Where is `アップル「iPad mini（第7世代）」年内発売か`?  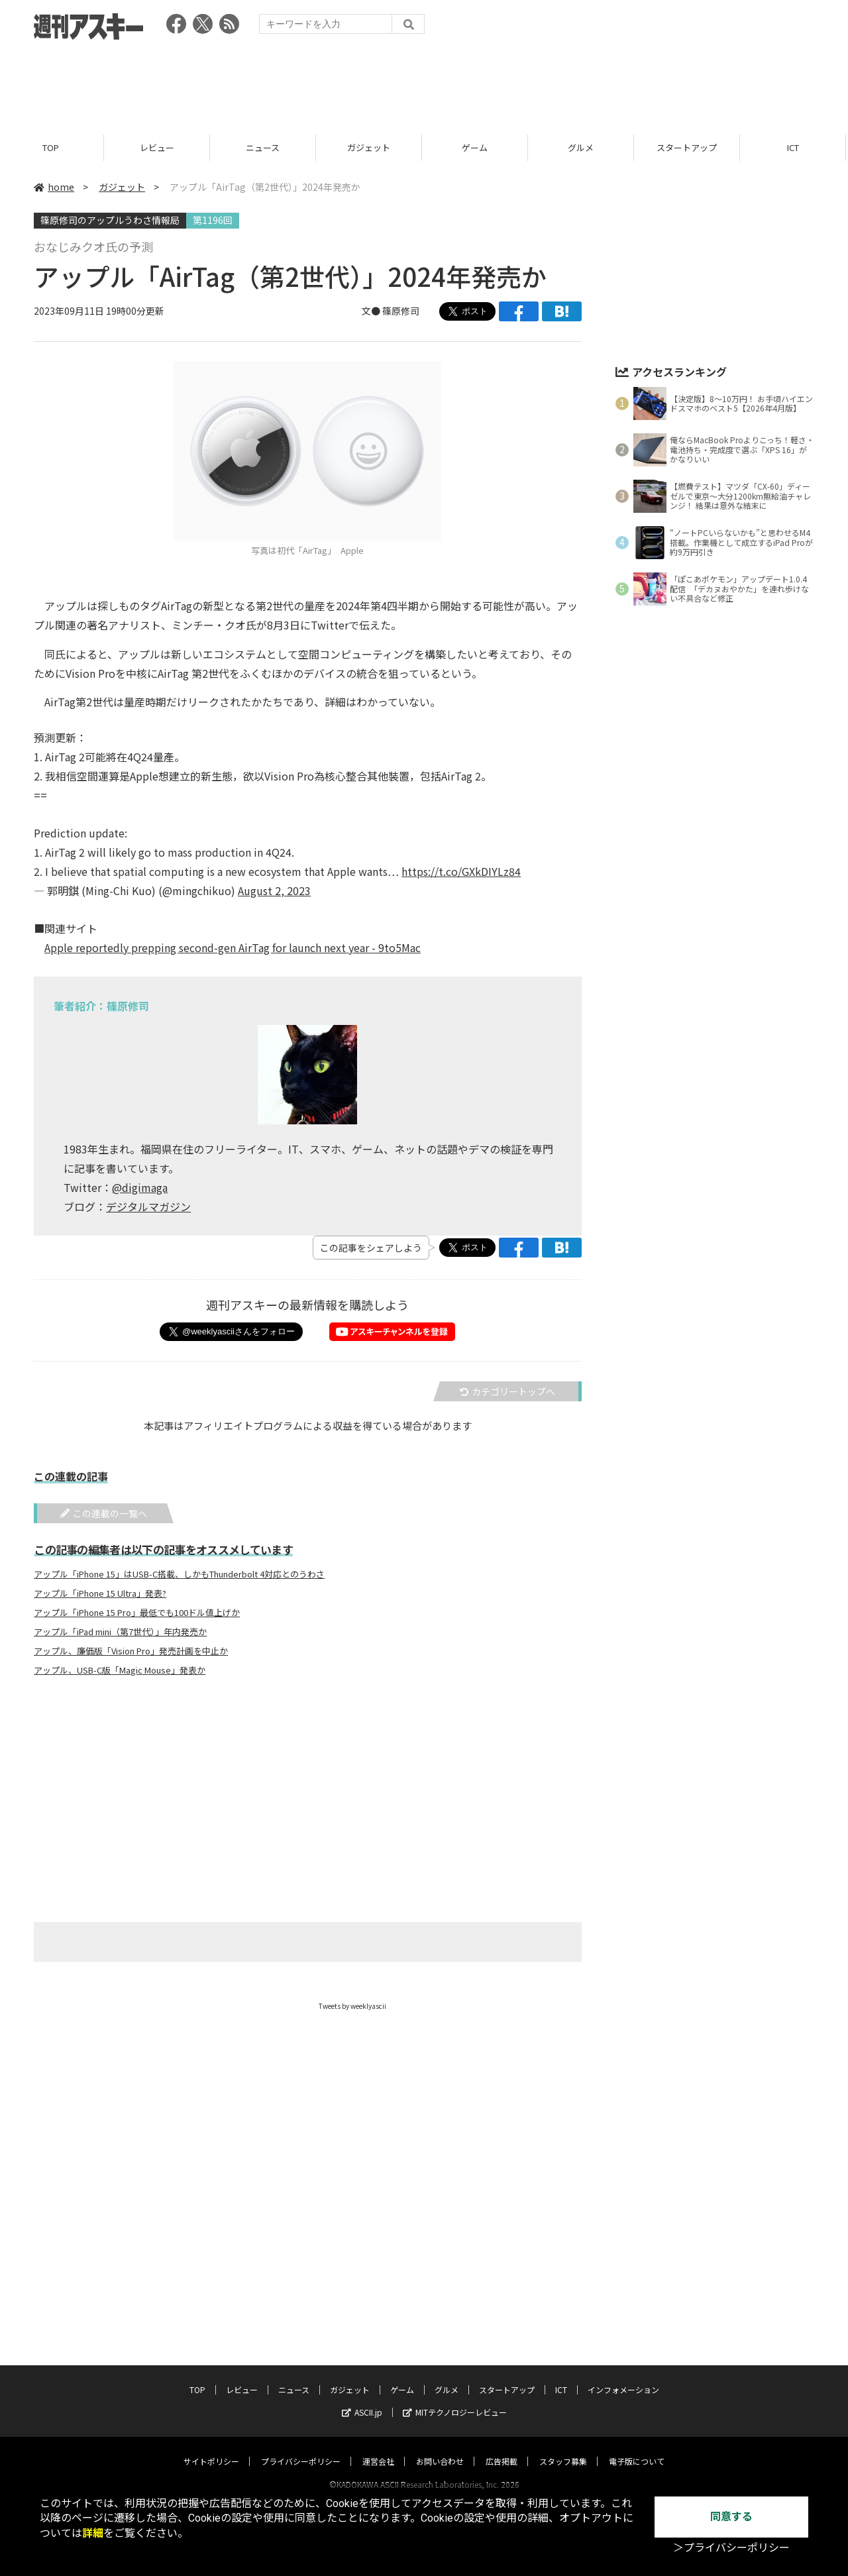 アップル「iPad mini（第7世代）」年内発売か is located at coordinates (120, 1632).